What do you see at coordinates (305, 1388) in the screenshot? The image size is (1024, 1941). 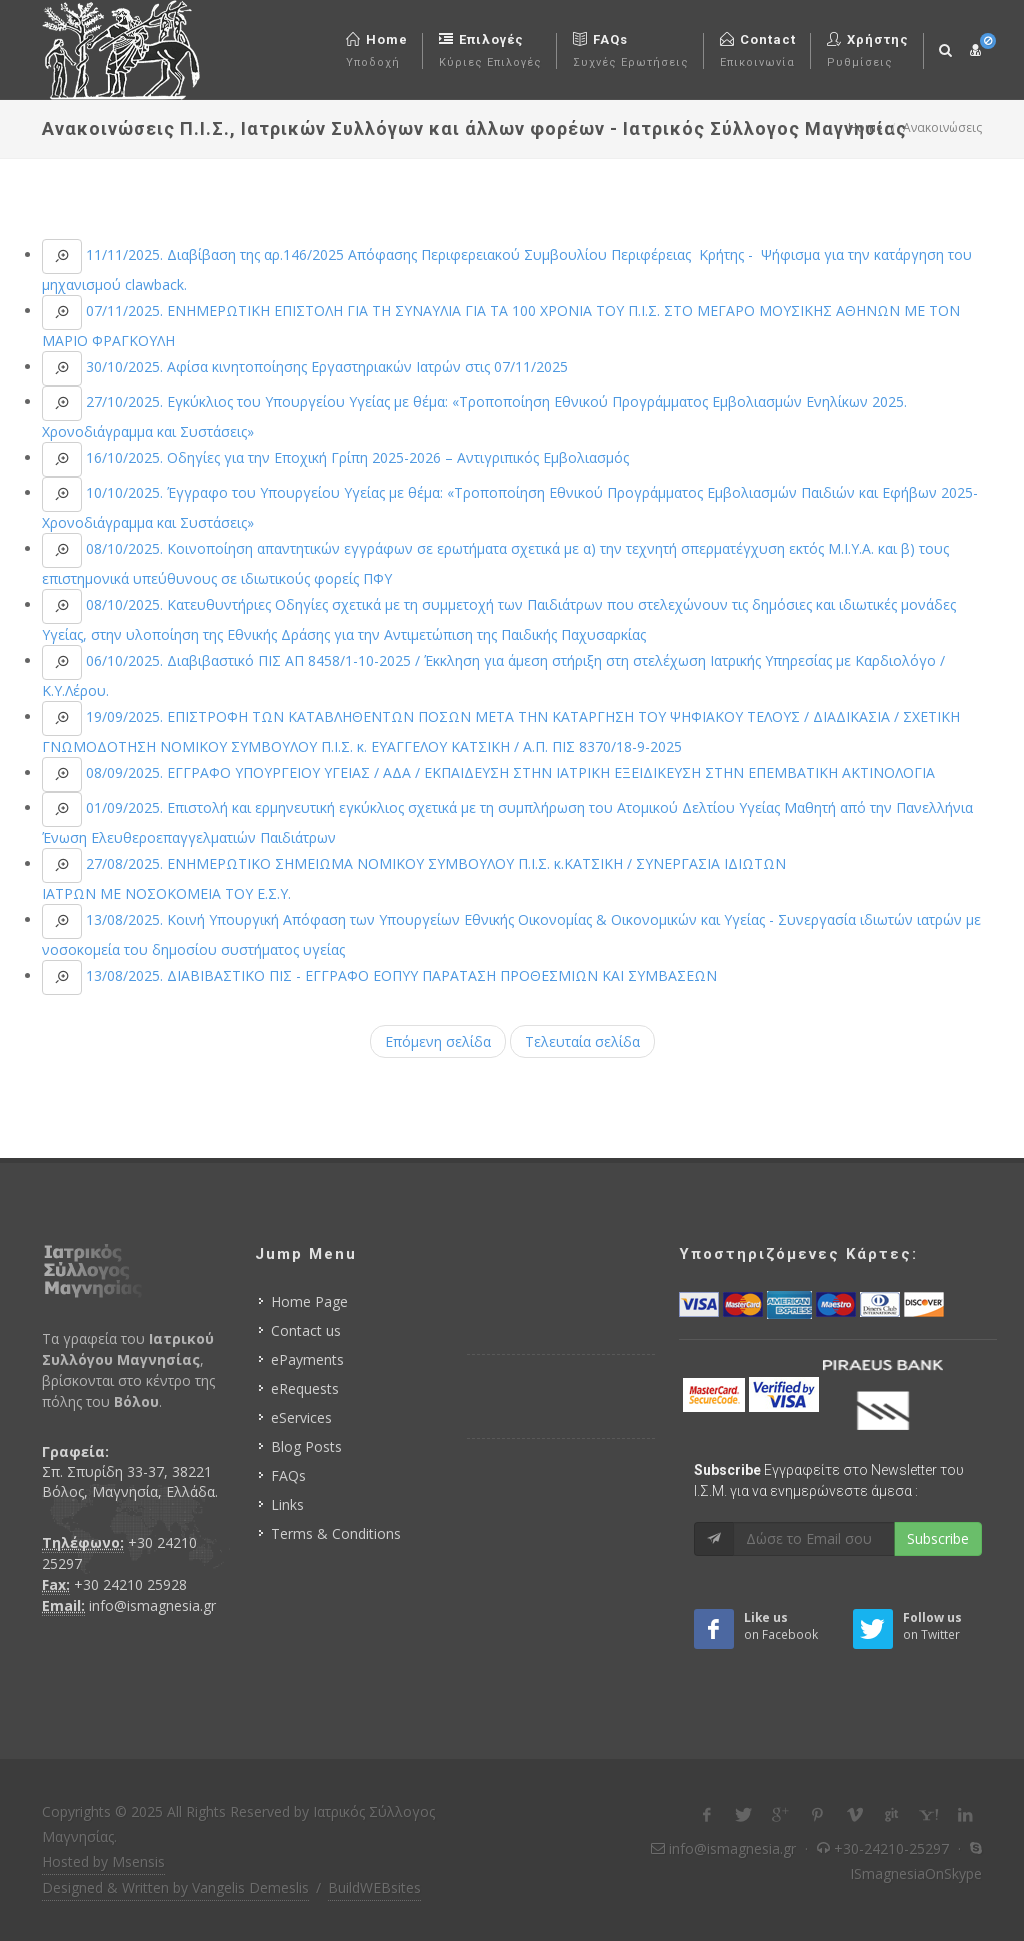 I see `eRequests` at bounding box center [305, 1388].